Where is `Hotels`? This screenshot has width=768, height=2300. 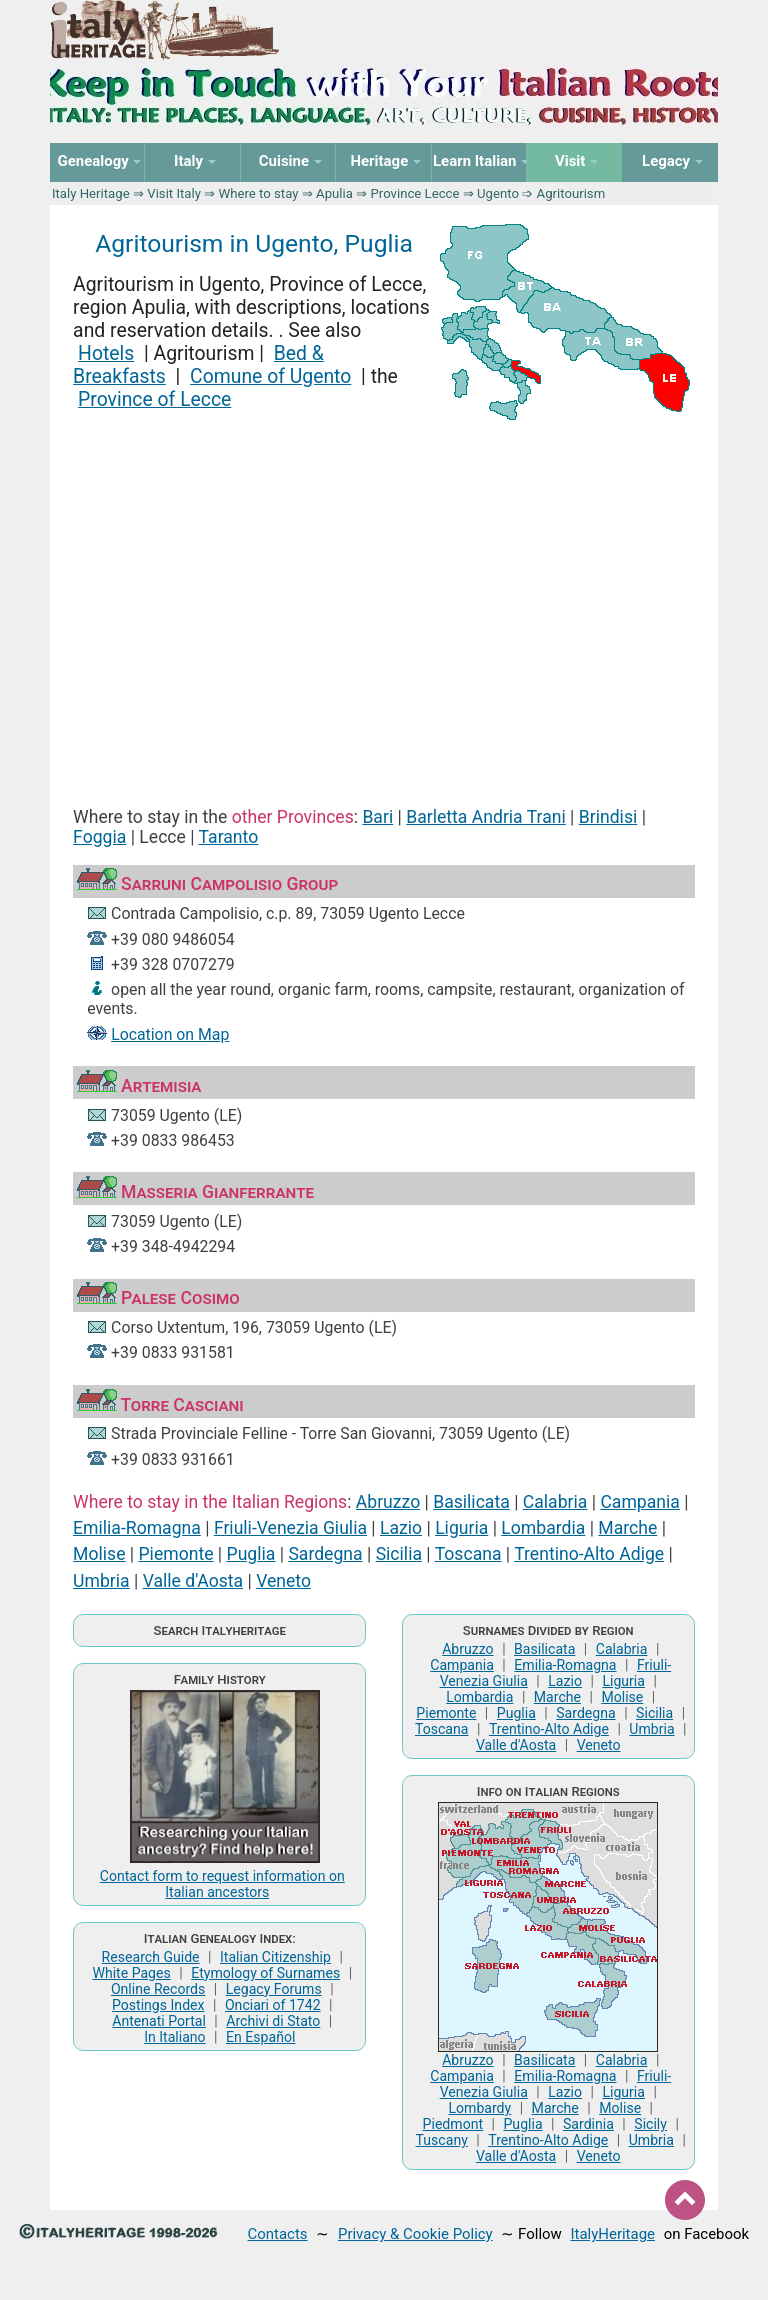 Hotels is located at coordinates (106, 353).